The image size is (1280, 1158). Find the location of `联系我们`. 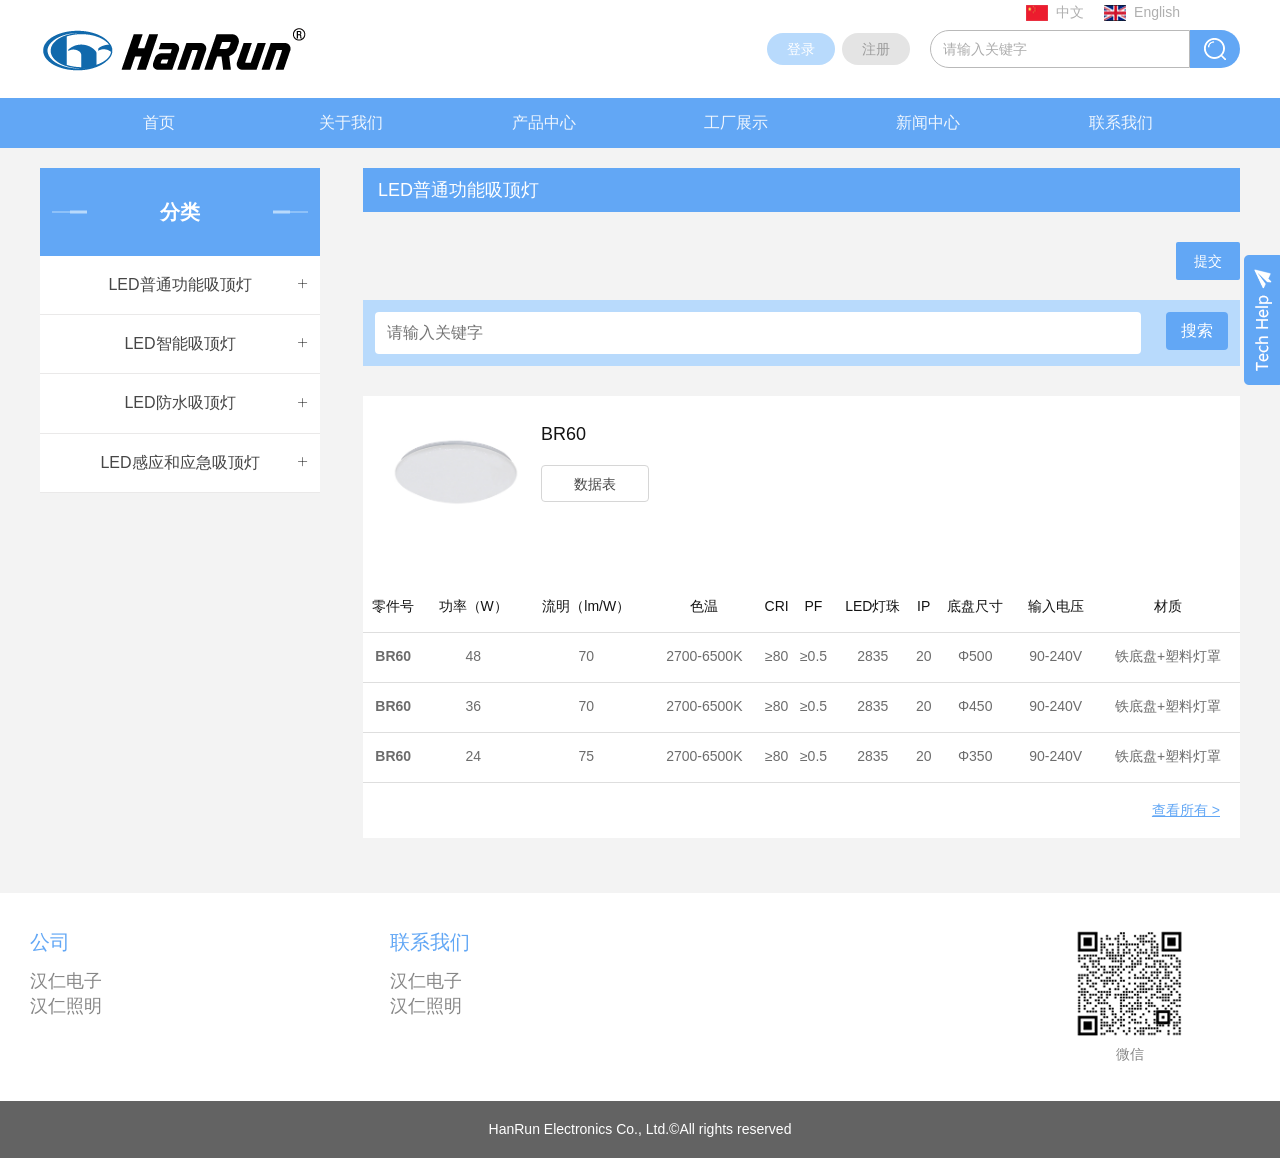

联系我们 is located at coordinates (1121, 122).